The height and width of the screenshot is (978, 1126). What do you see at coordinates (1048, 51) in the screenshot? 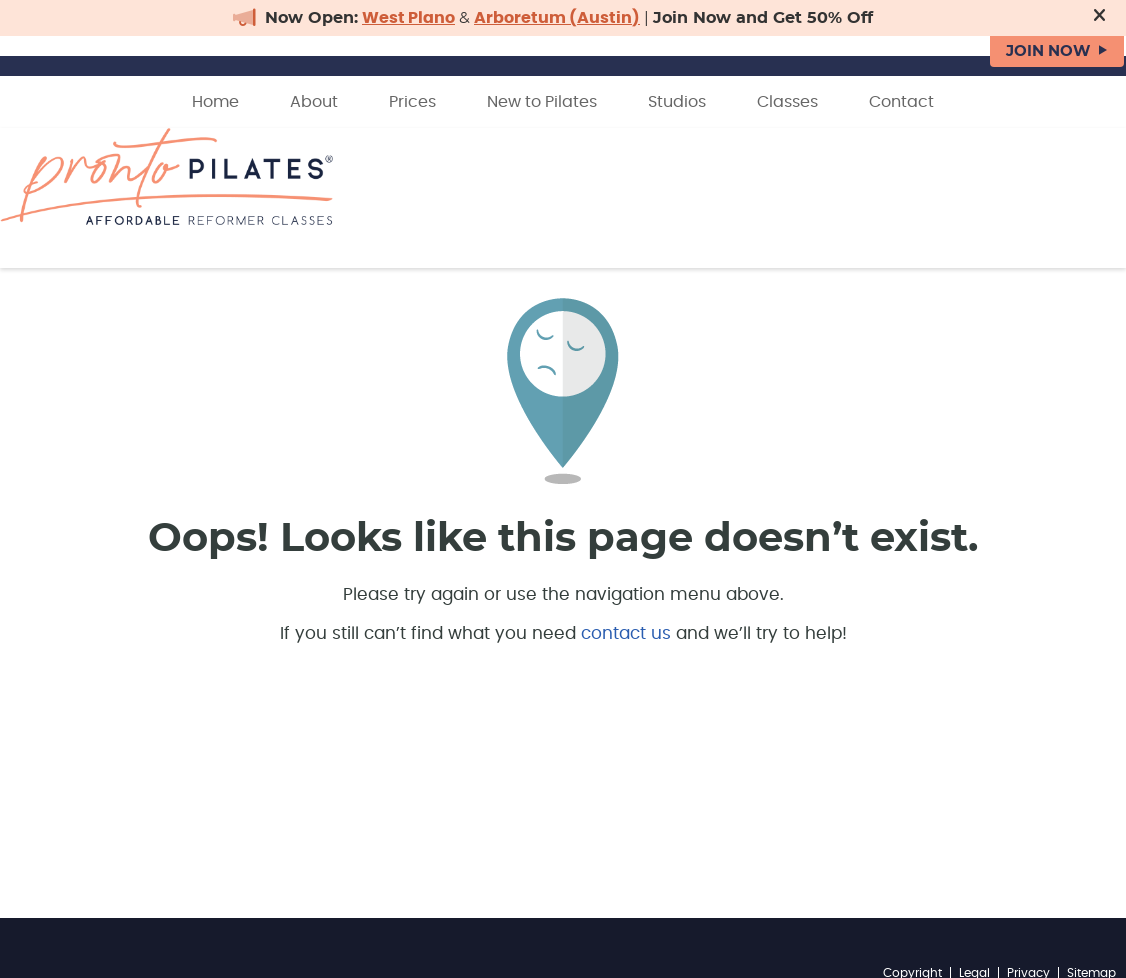
I see `JOIN NOW` at bounding box center [1048, 51].